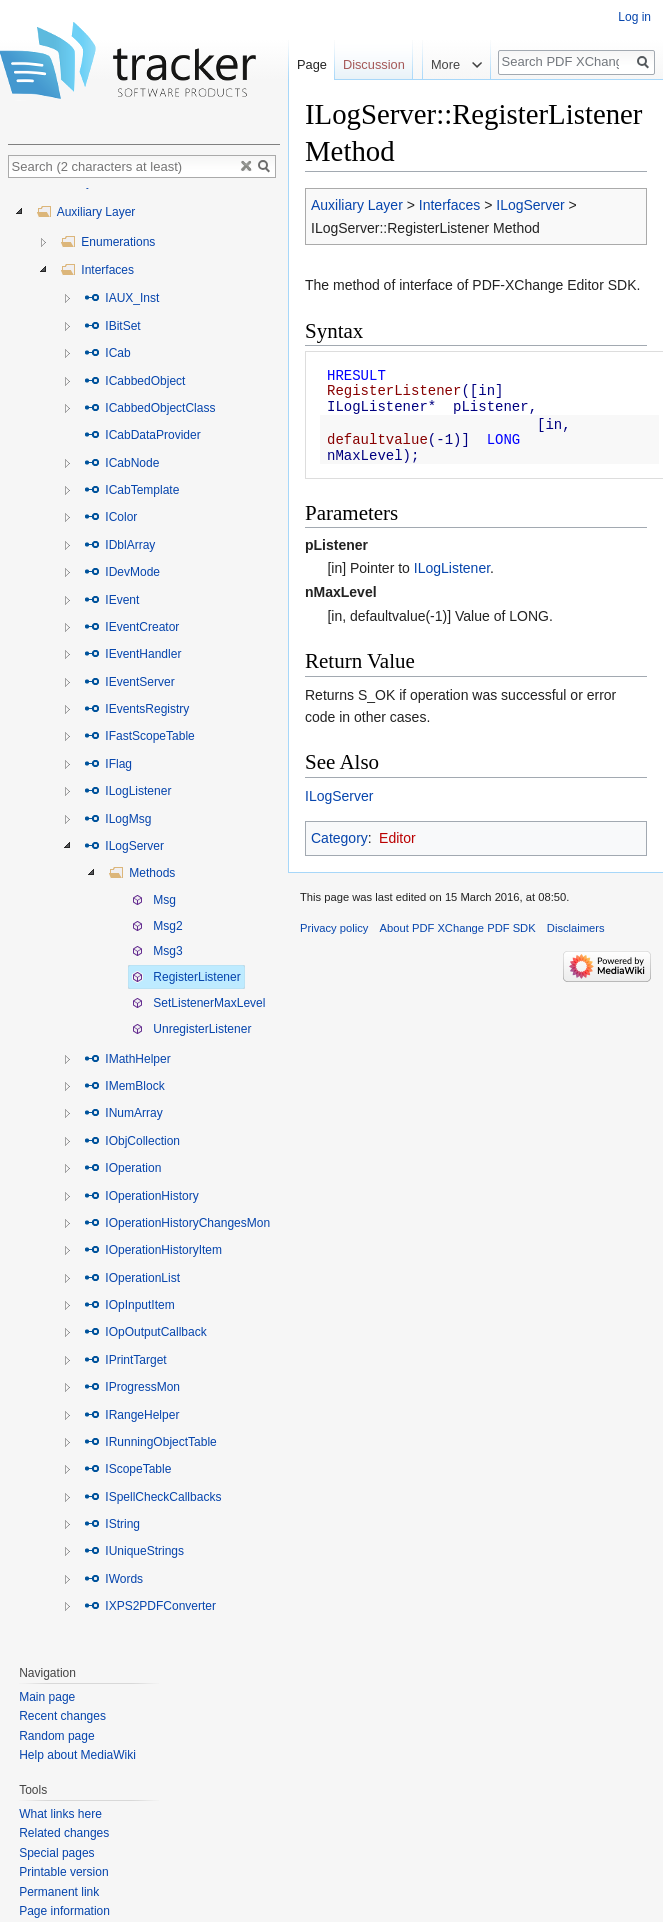 The height and width of the screenshot is (1922, 663). What do you see at coordinates (125, 1360) in the screenshot?
I see `IPrintTarget` at bounding box center [125, 1360].